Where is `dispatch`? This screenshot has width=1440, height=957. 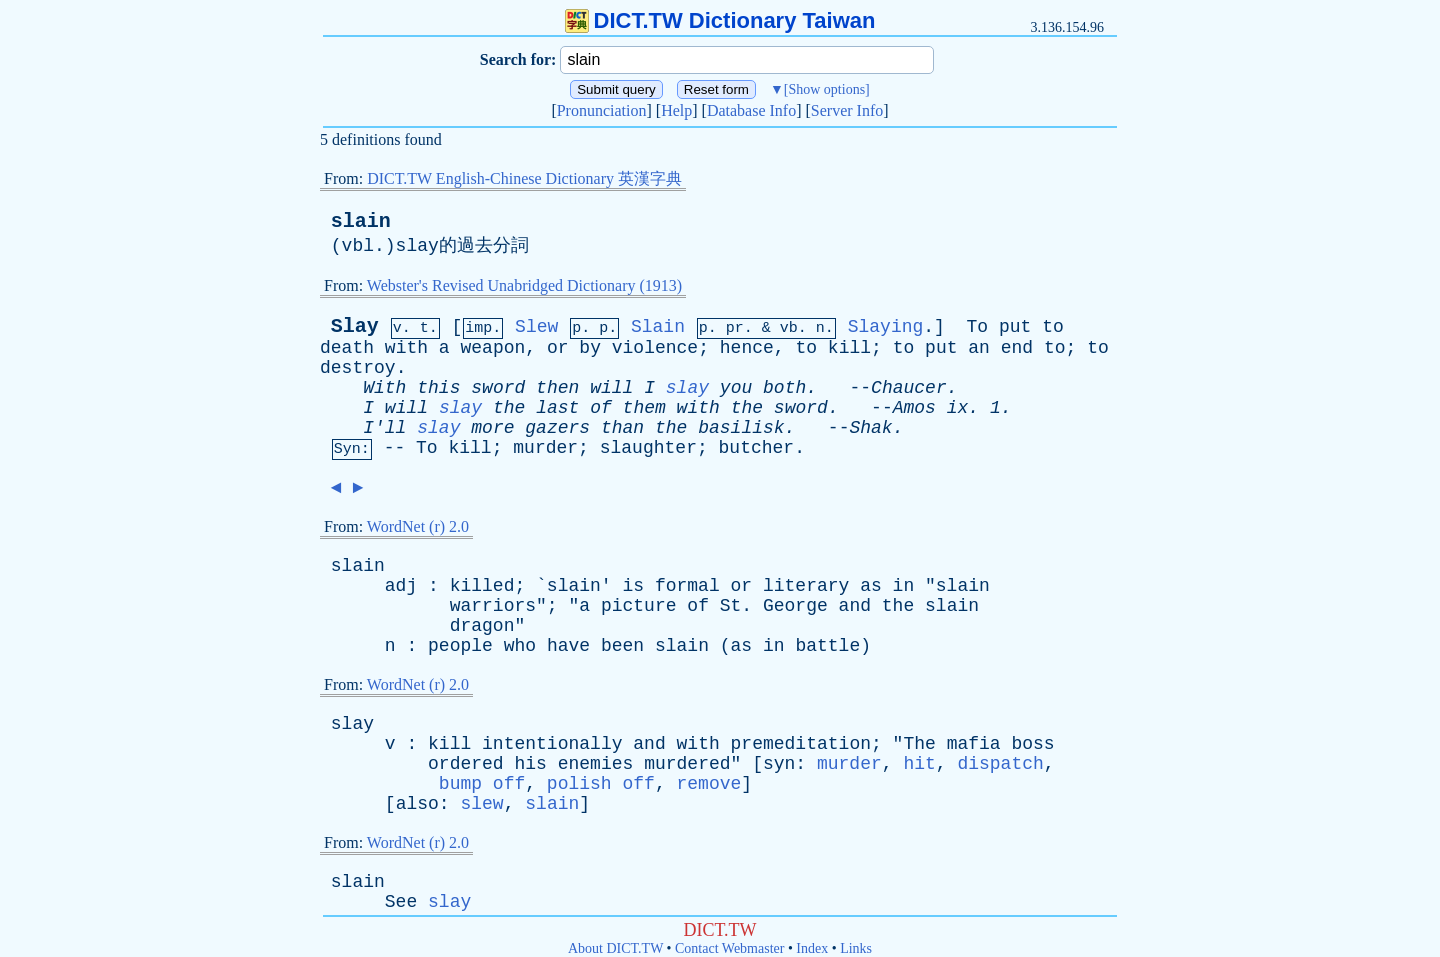 dispatch is located at coordinates (1000, 764).